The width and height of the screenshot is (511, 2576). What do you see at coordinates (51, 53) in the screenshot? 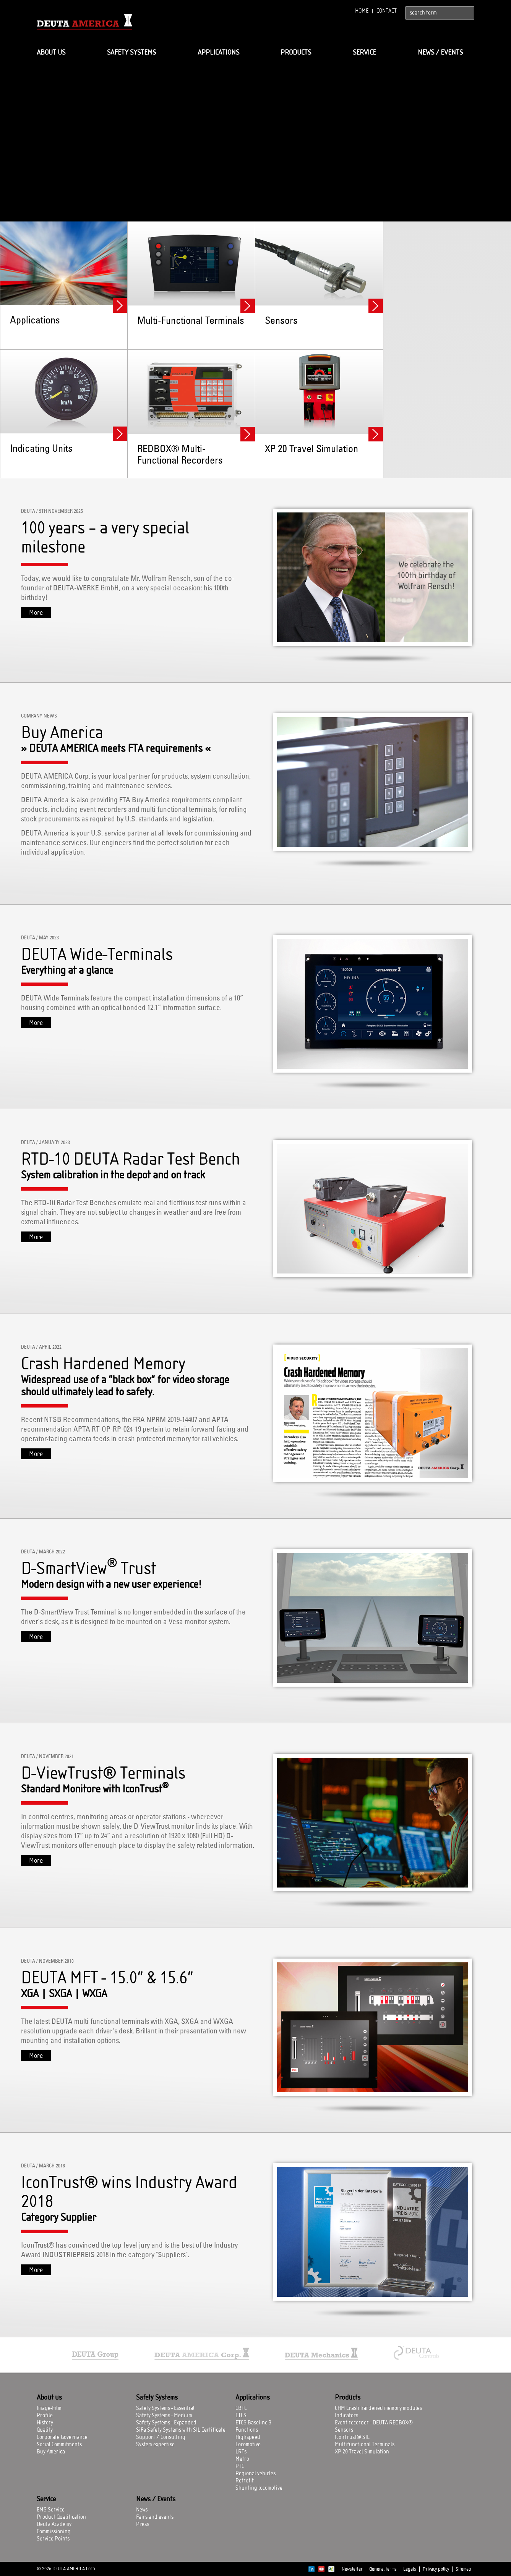
I see `About us` at bounding box center [51, 53].